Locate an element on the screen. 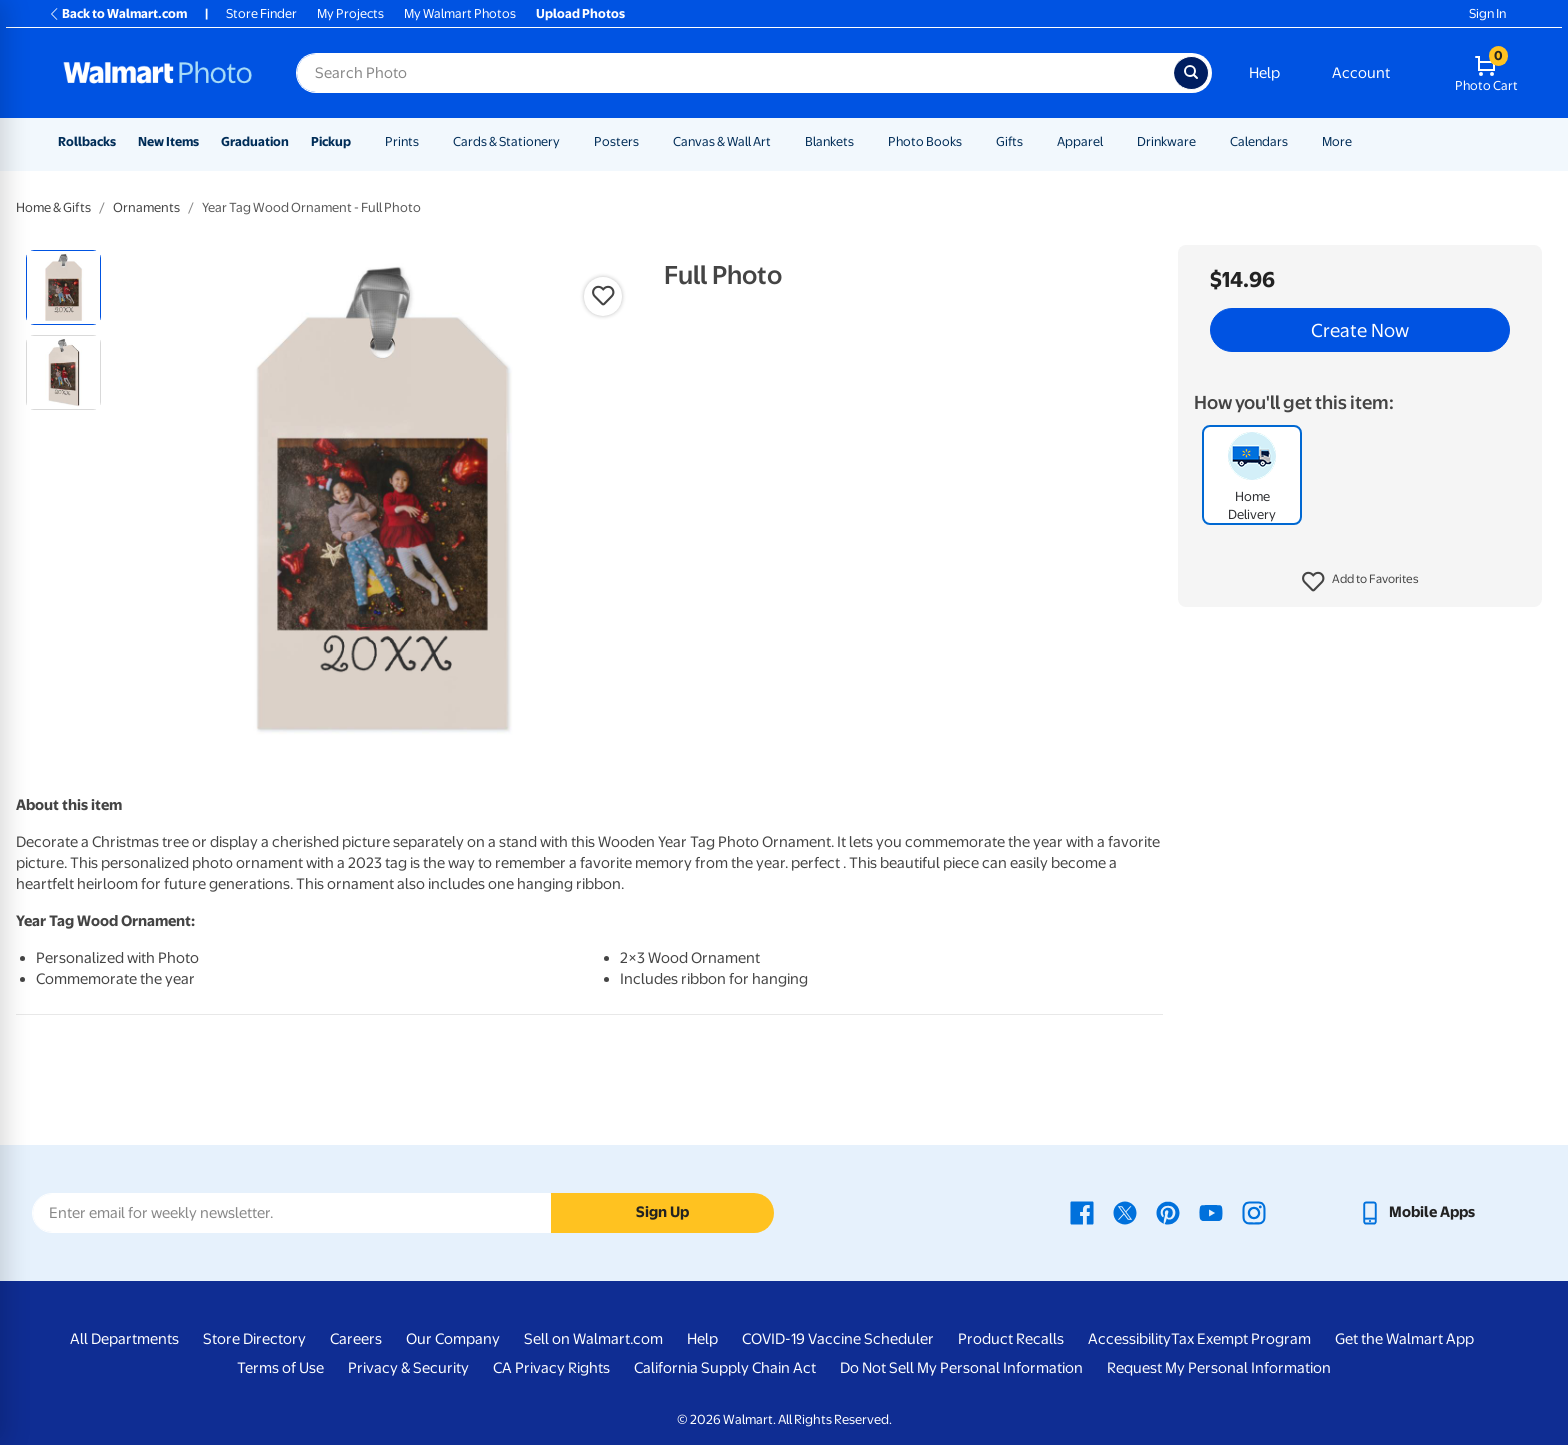  Apparel is located at coordinates (1080, 141).